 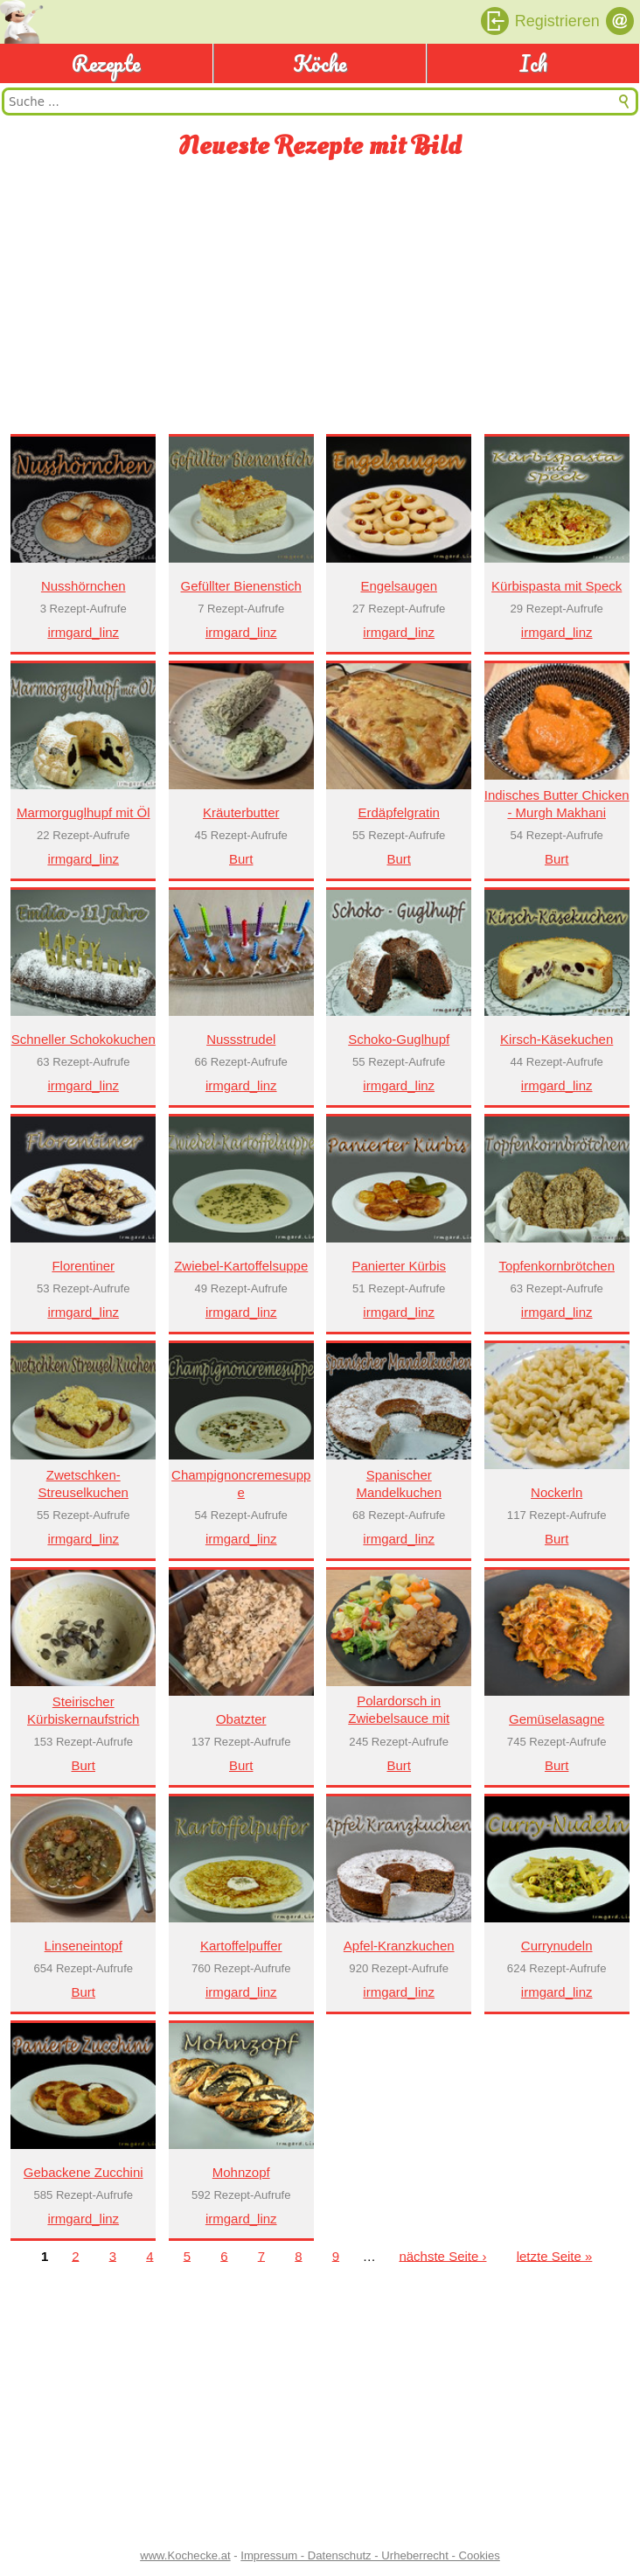 What do you see at coordinates (442, 2255) in the screenshot?
I see `nächste Seite ›` at bounding box center [442, 2255].